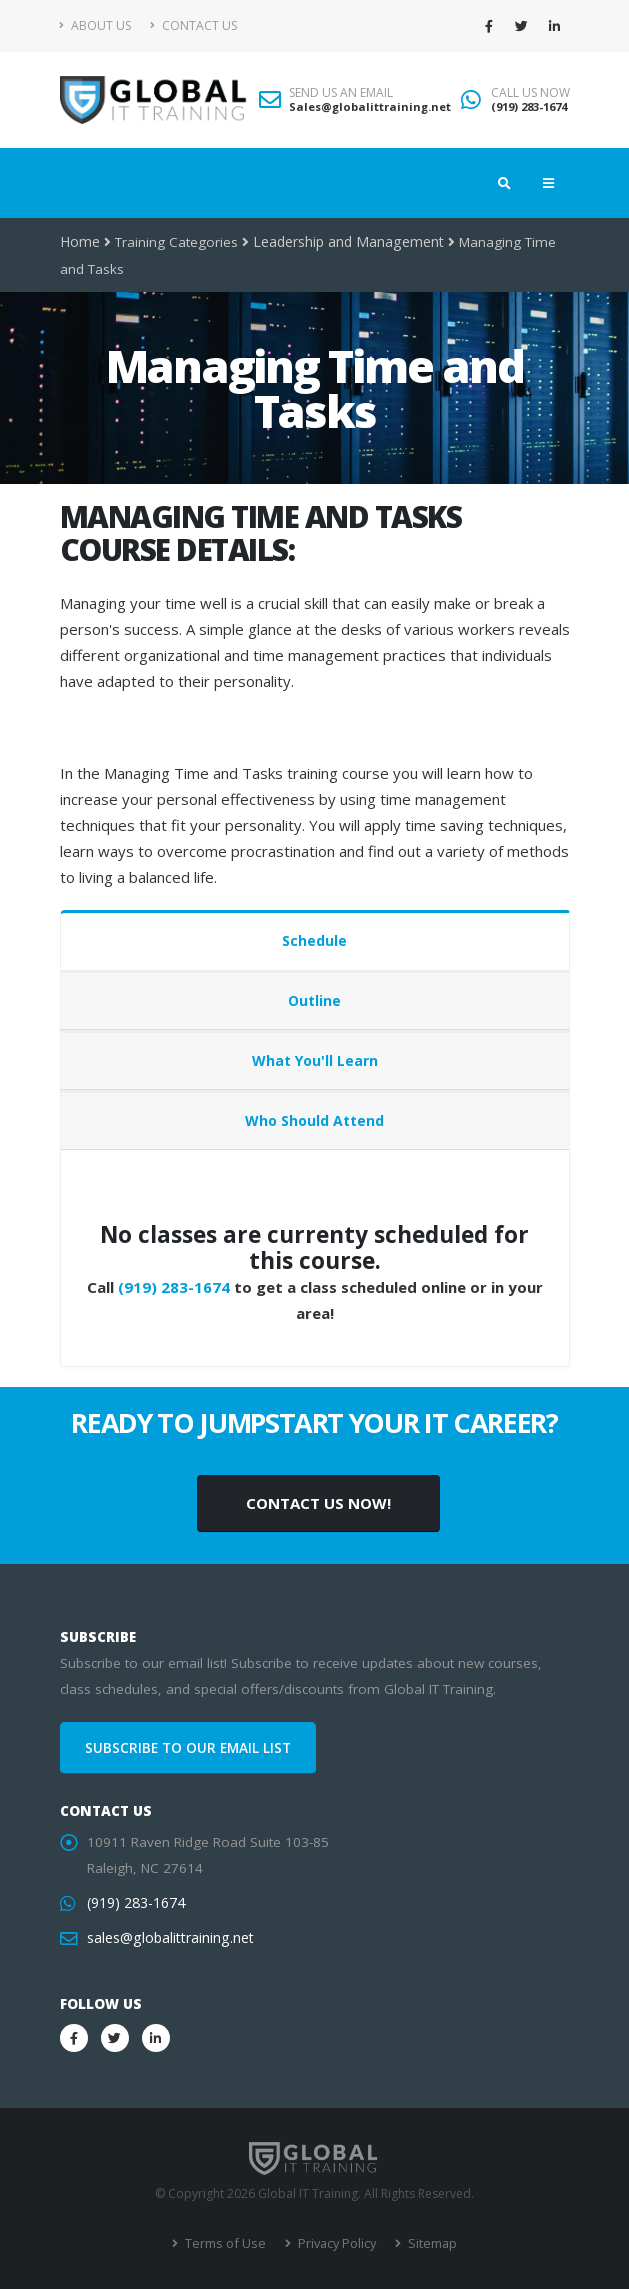 The height and width of the screenshot is (2289, 629). What do you see at coordinates (318, 1503) in the screenshot?
I see `CONTACT US NOW!` at bounding box center [318, 1503].